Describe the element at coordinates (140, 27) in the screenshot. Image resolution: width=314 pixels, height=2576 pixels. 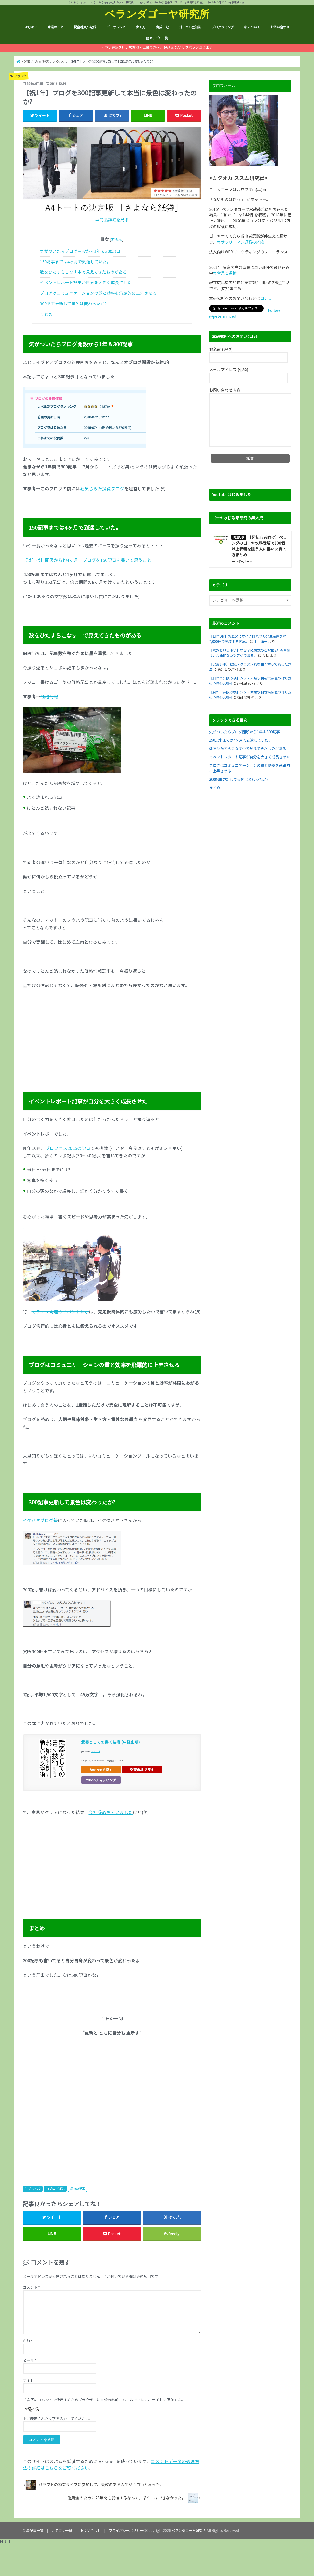
I see `育て方` at that location.